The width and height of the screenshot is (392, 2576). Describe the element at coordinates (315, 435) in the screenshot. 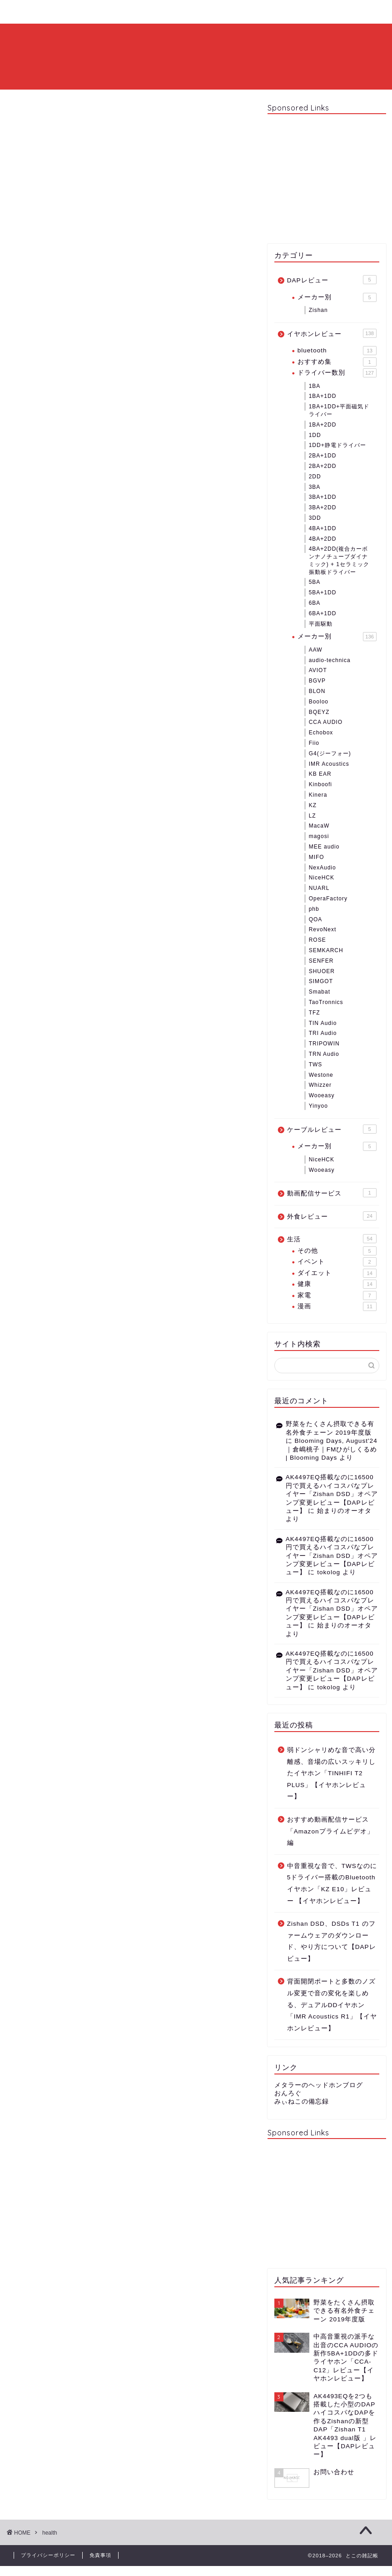

I see `1DD` at that location.